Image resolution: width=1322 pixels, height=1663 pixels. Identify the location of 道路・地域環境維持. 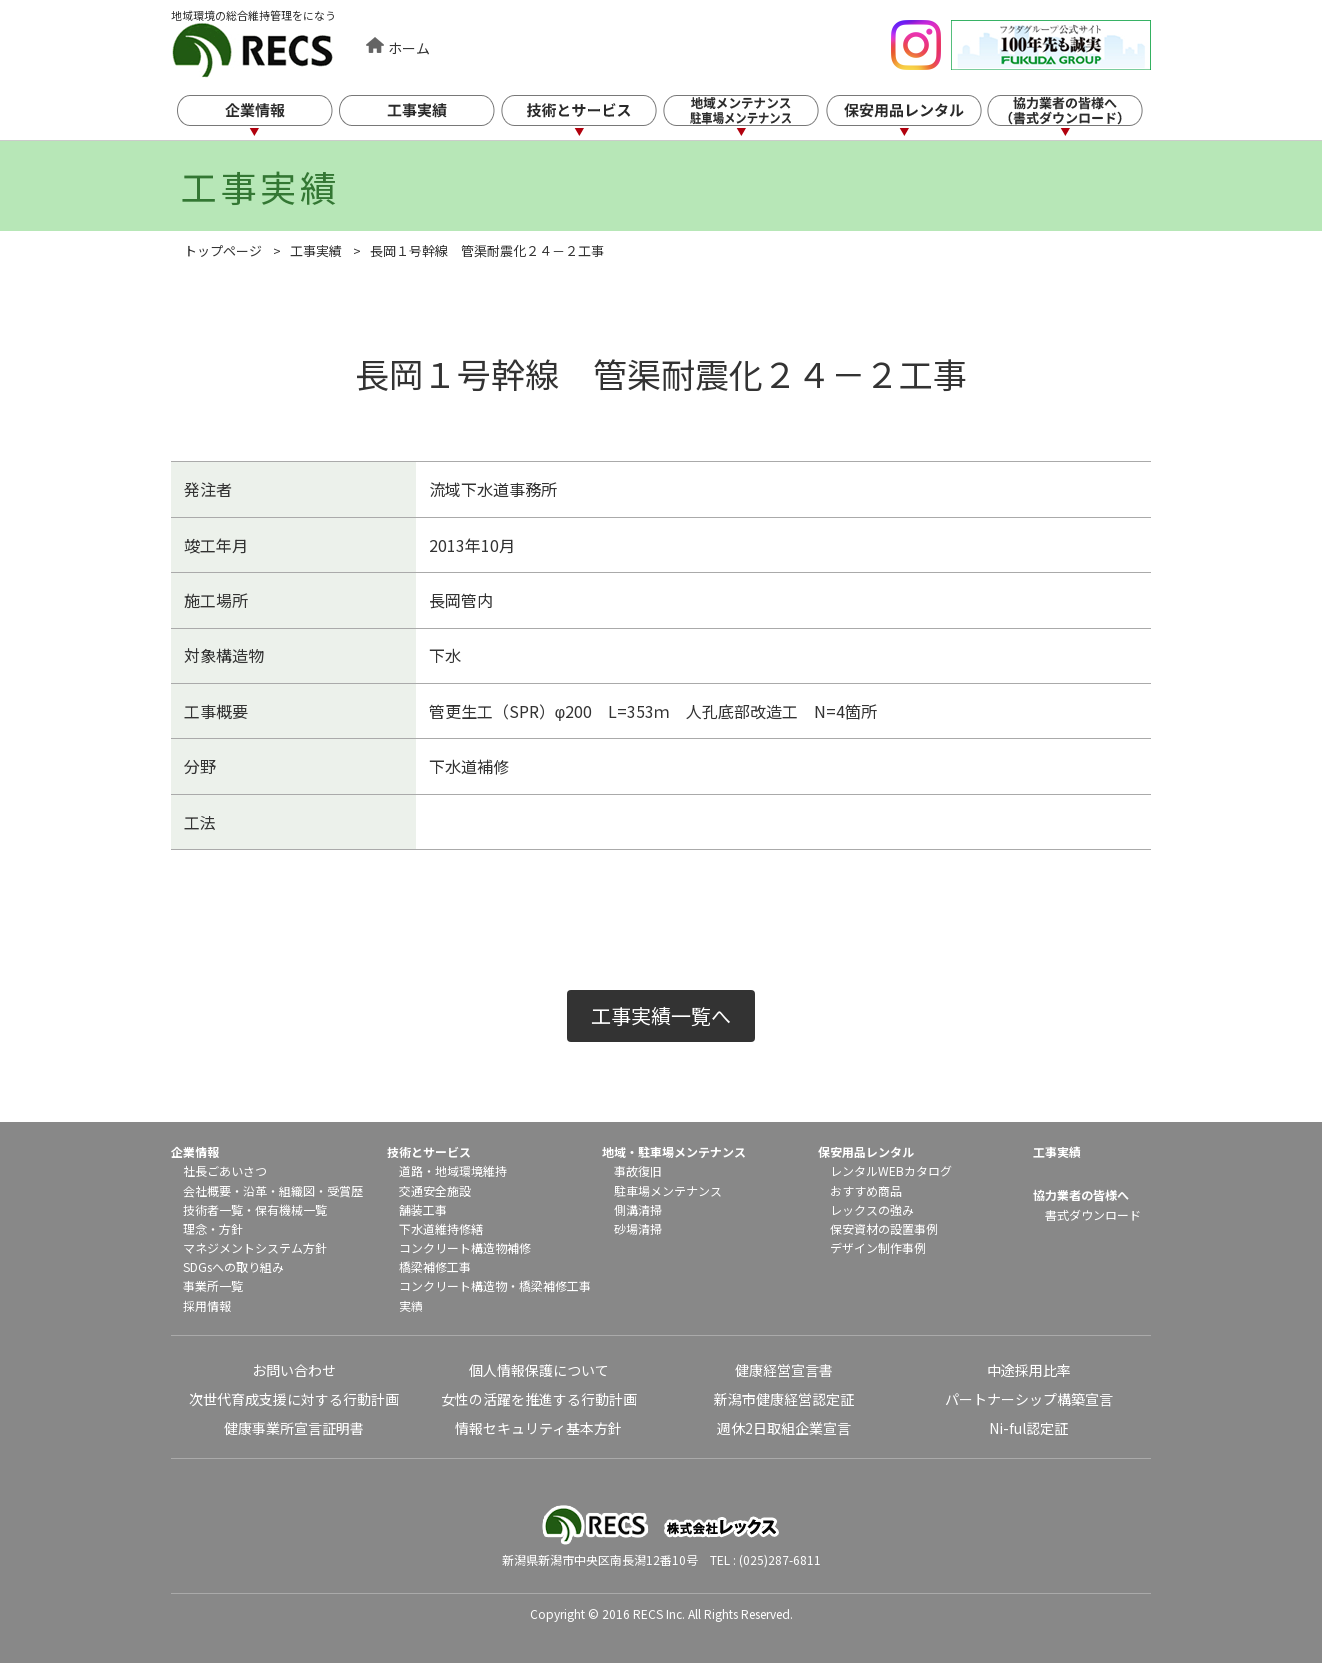
(453, 1170).